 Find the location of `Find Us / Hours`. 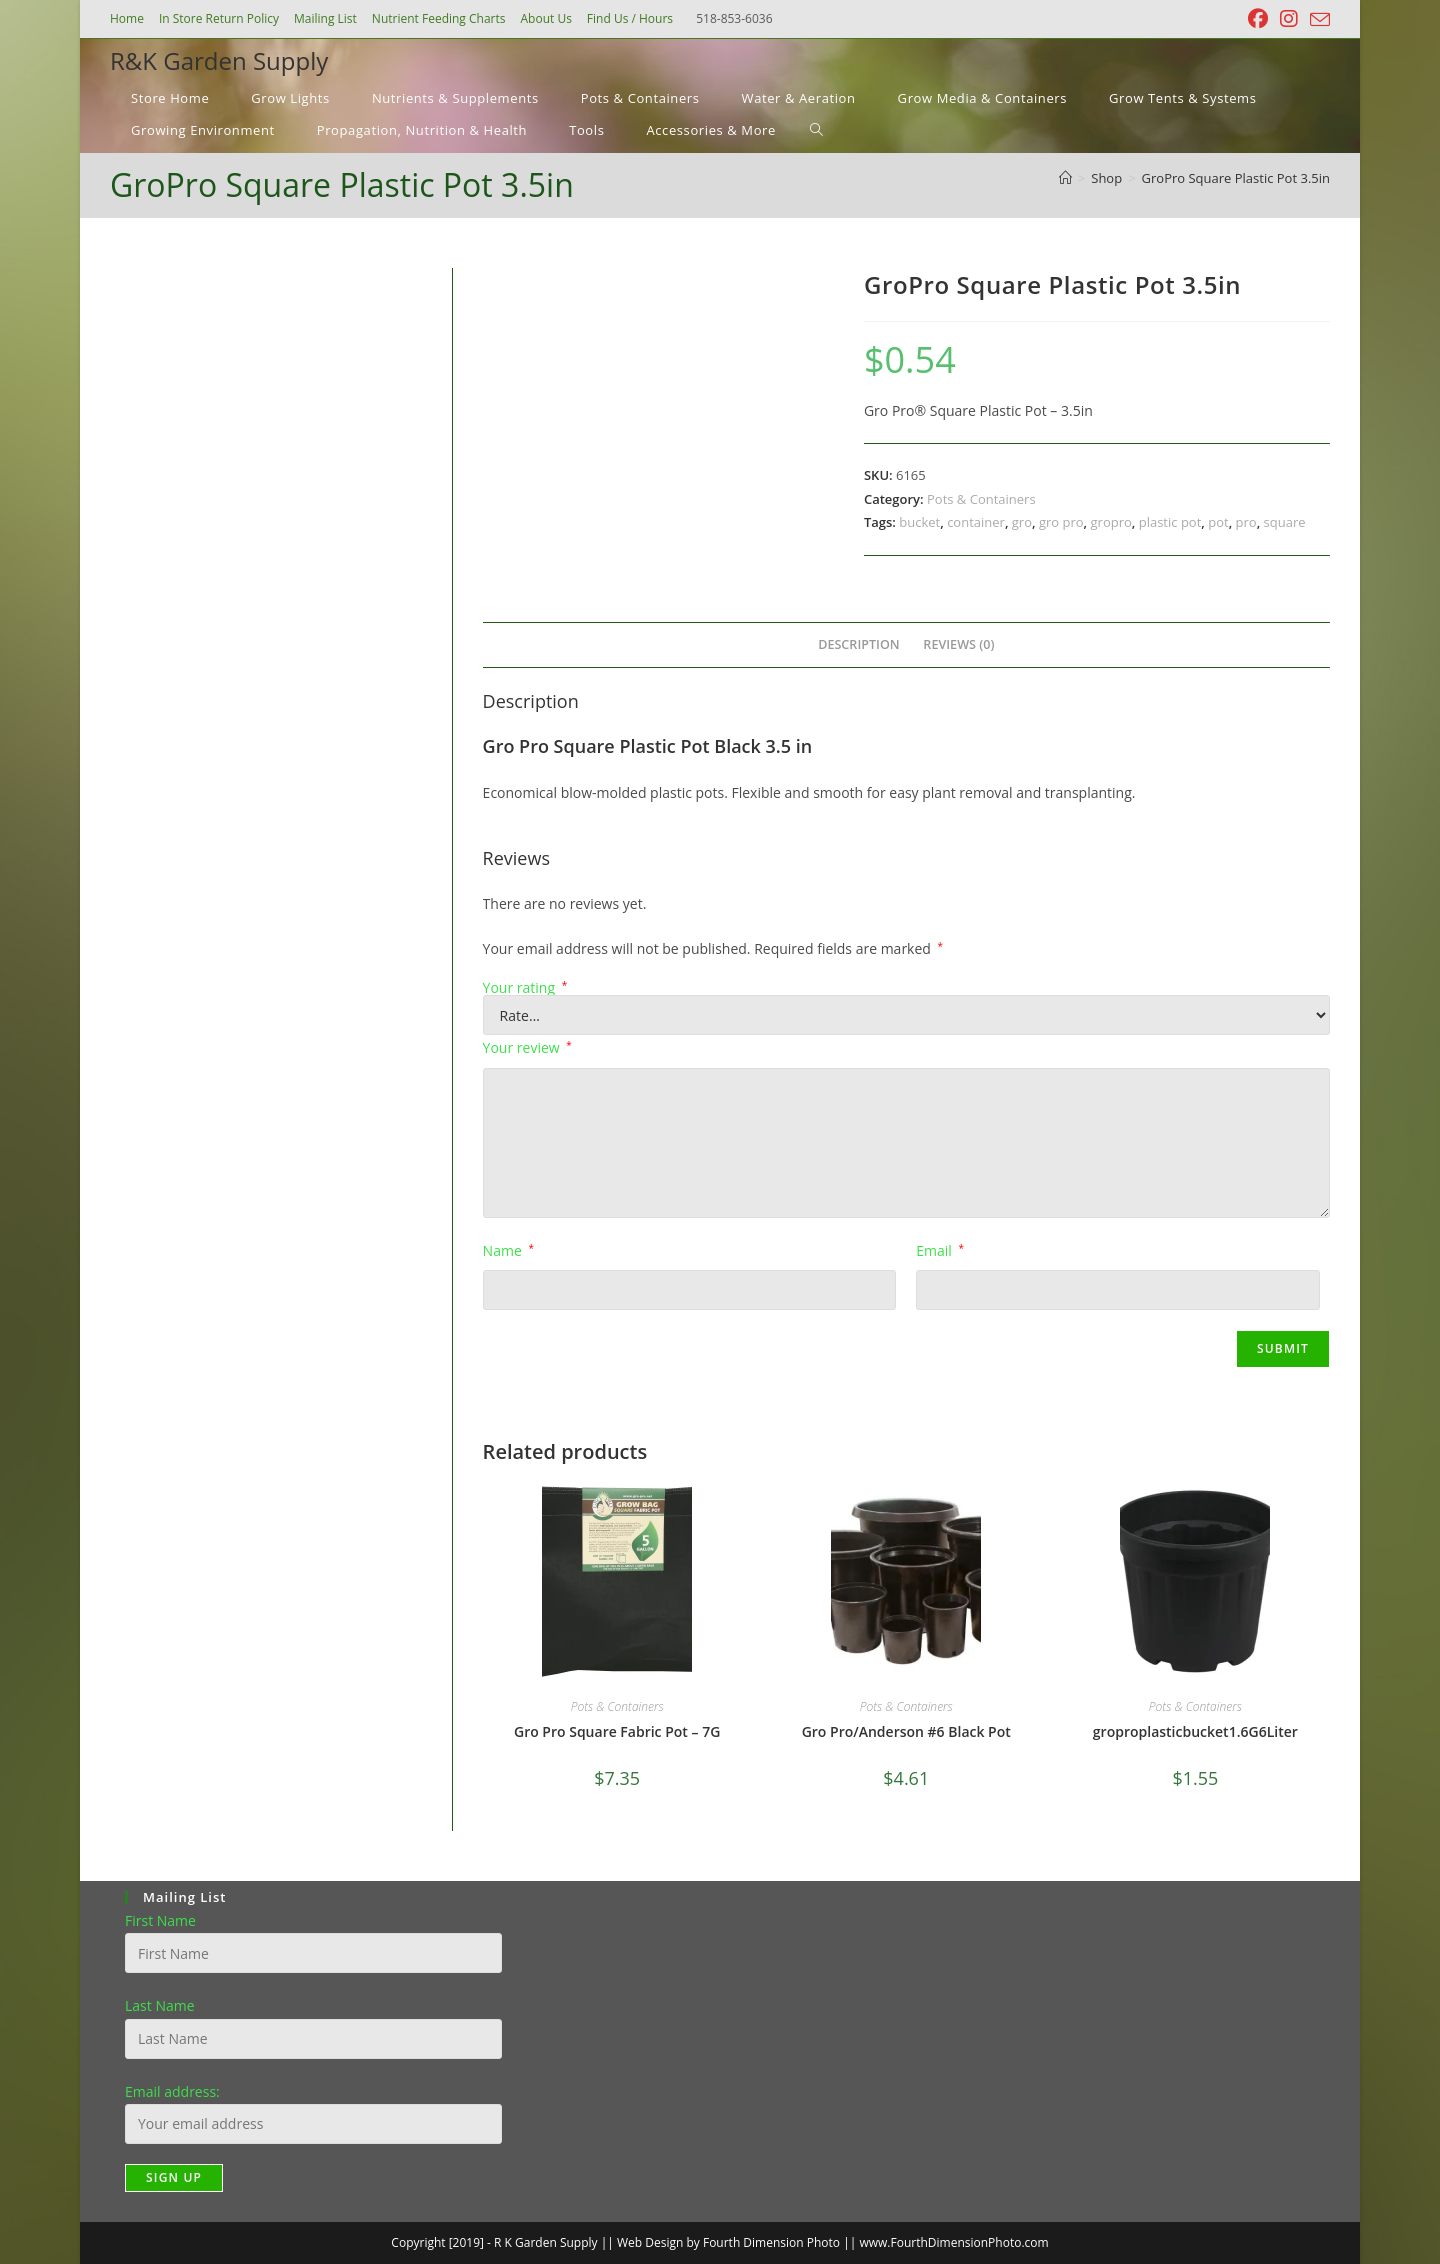

Find Us / Hours is located at coordinates (630, 18).